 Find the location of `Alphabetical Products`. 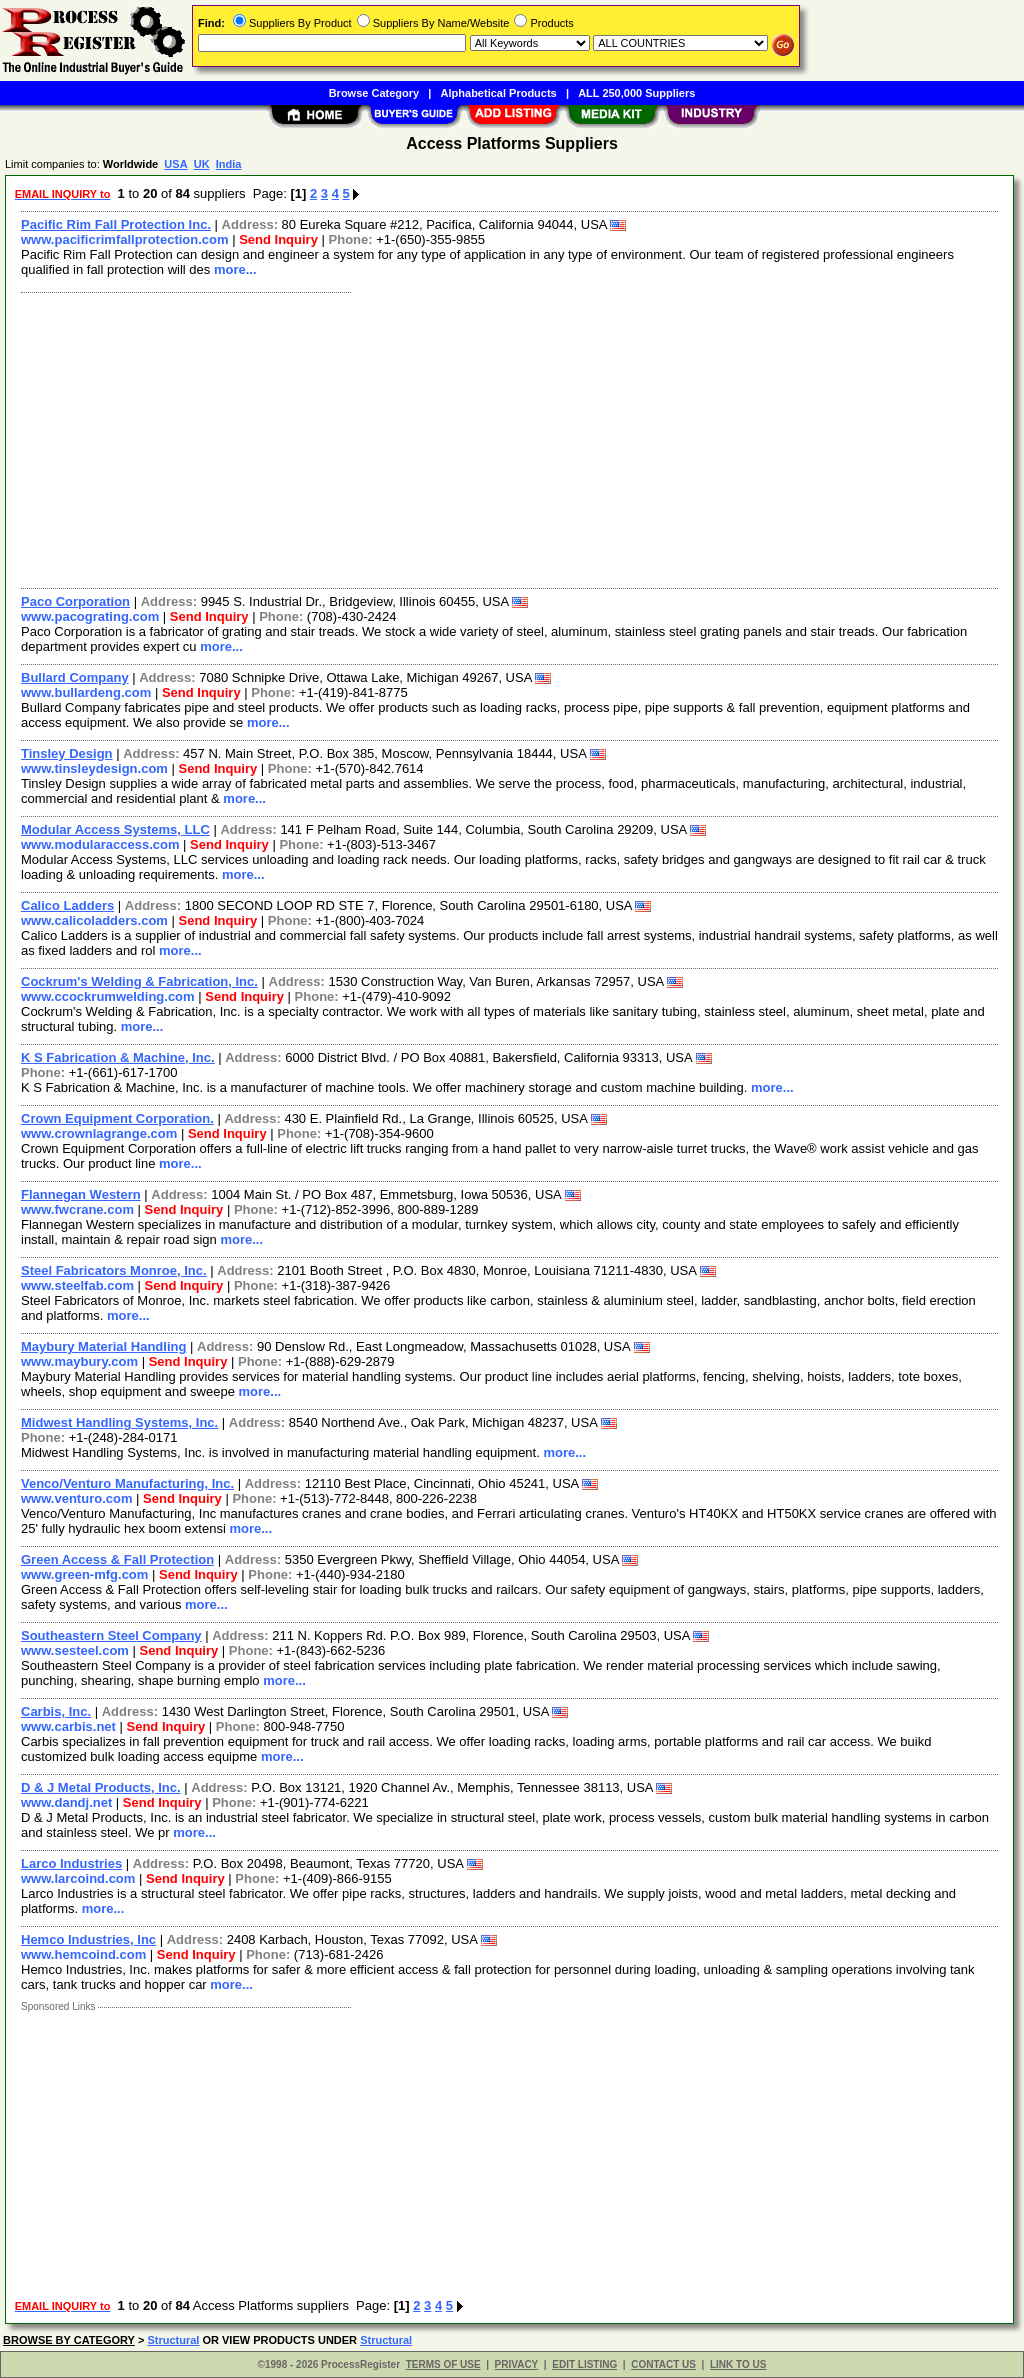

Alphabetical Products is located at coordinates (499, 93).